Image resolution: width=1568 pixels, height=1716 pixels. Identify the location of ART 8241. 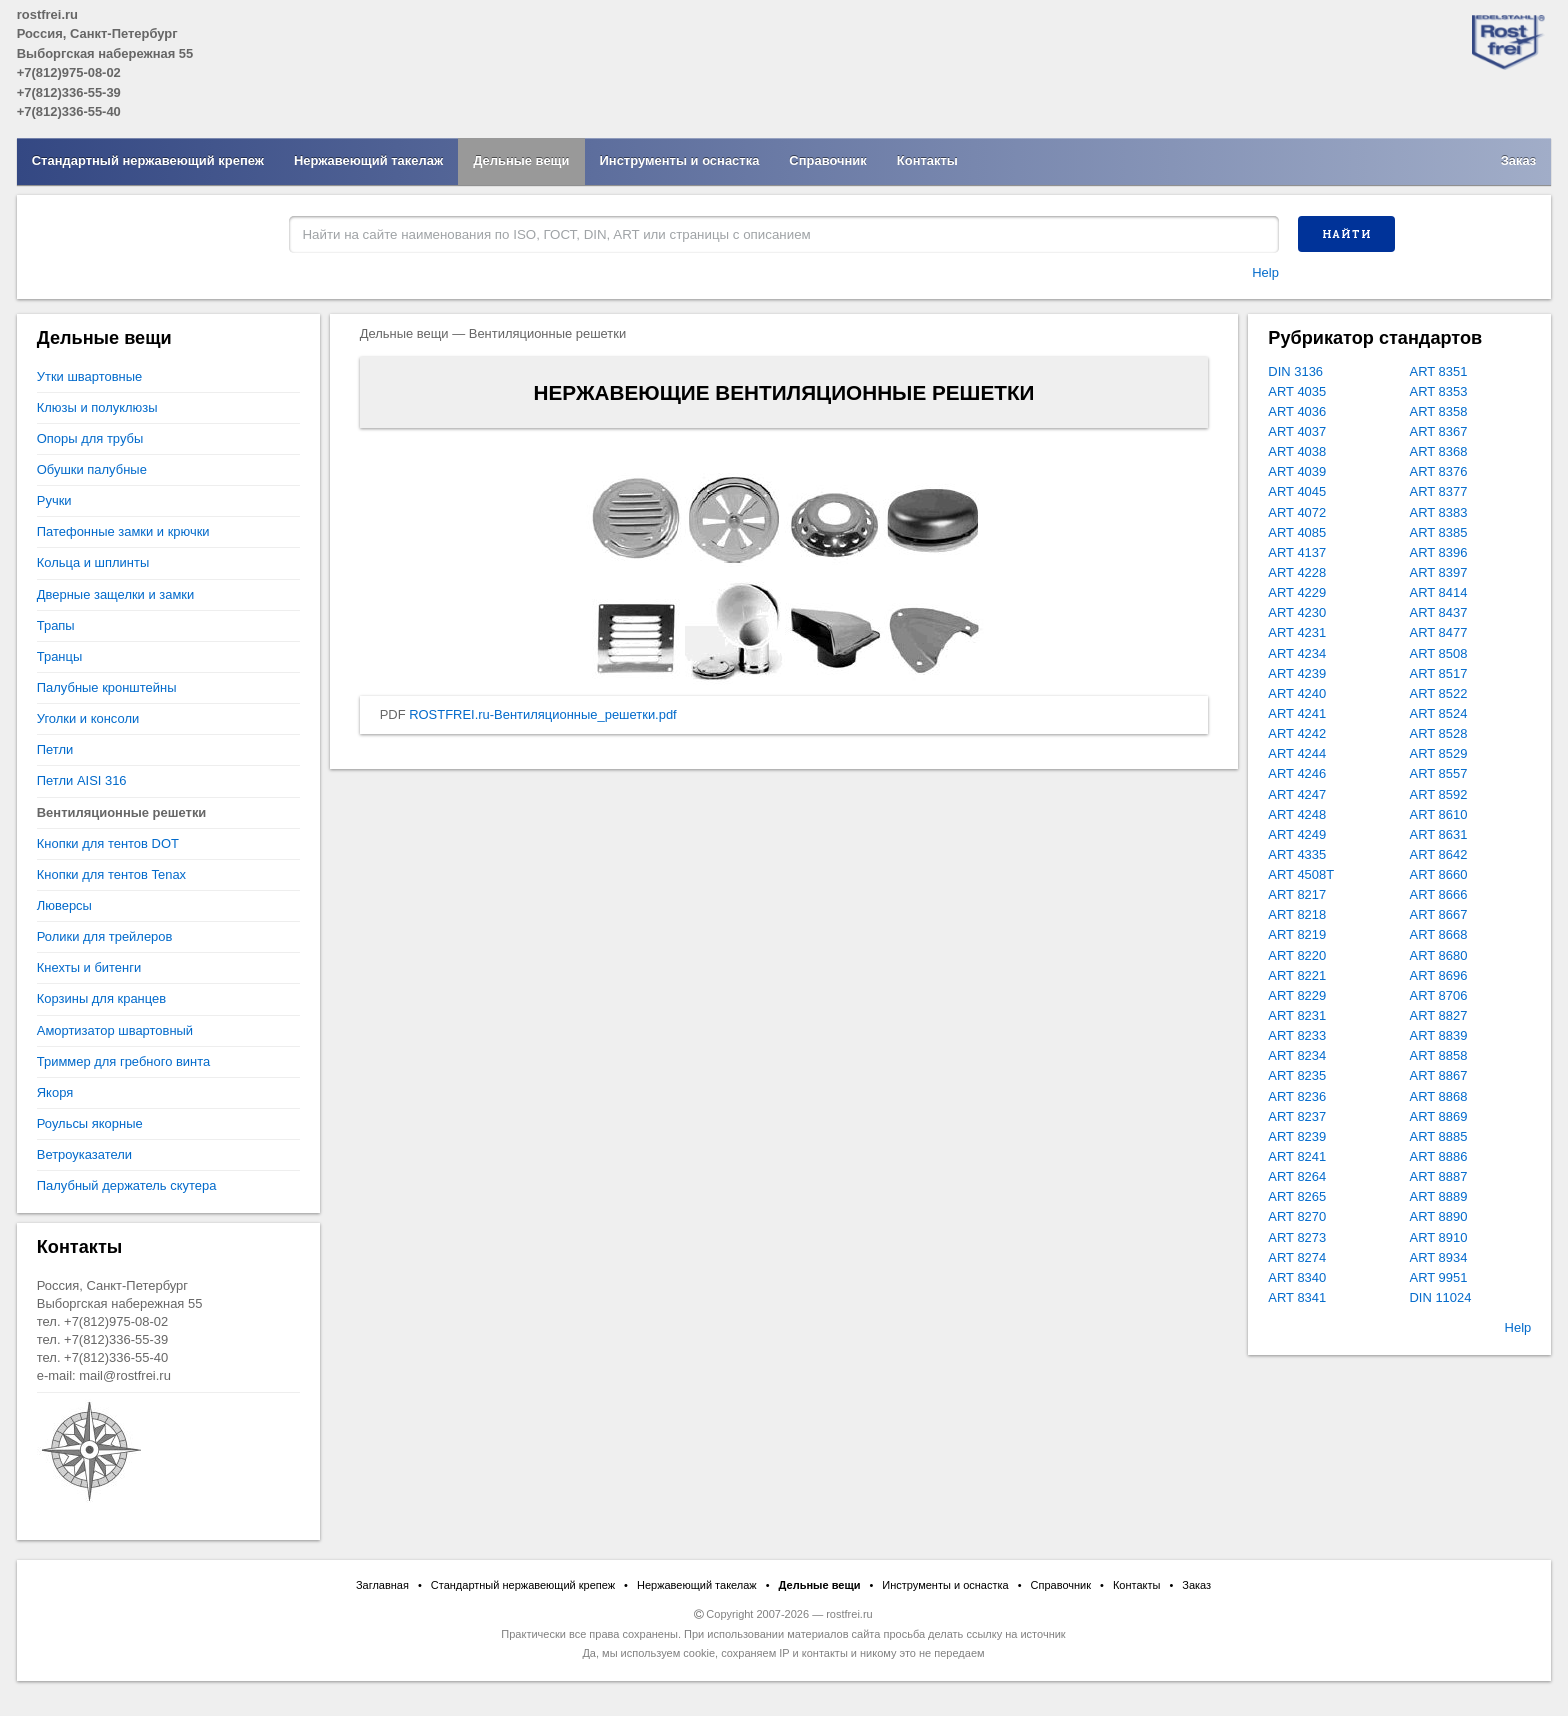
(1297, 1156).